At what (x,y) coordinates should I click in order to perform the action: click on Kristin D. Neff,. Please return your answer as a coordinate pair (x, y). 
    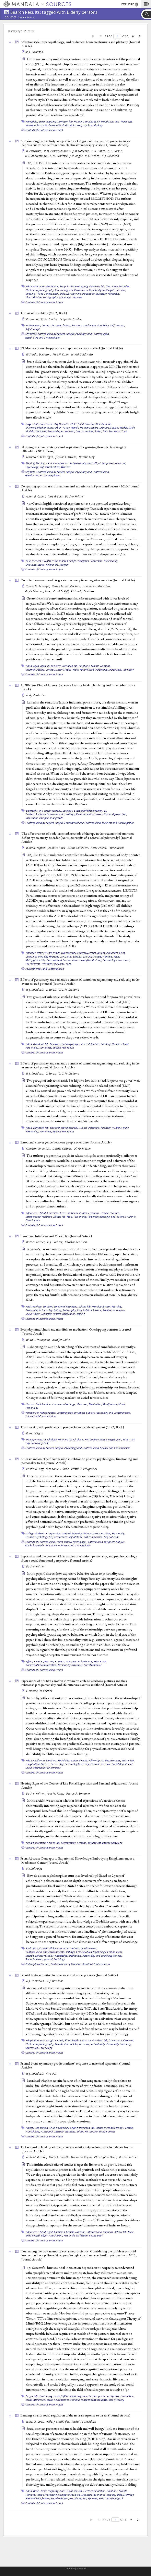
    Looking at the image, I should click on (35, 1469).